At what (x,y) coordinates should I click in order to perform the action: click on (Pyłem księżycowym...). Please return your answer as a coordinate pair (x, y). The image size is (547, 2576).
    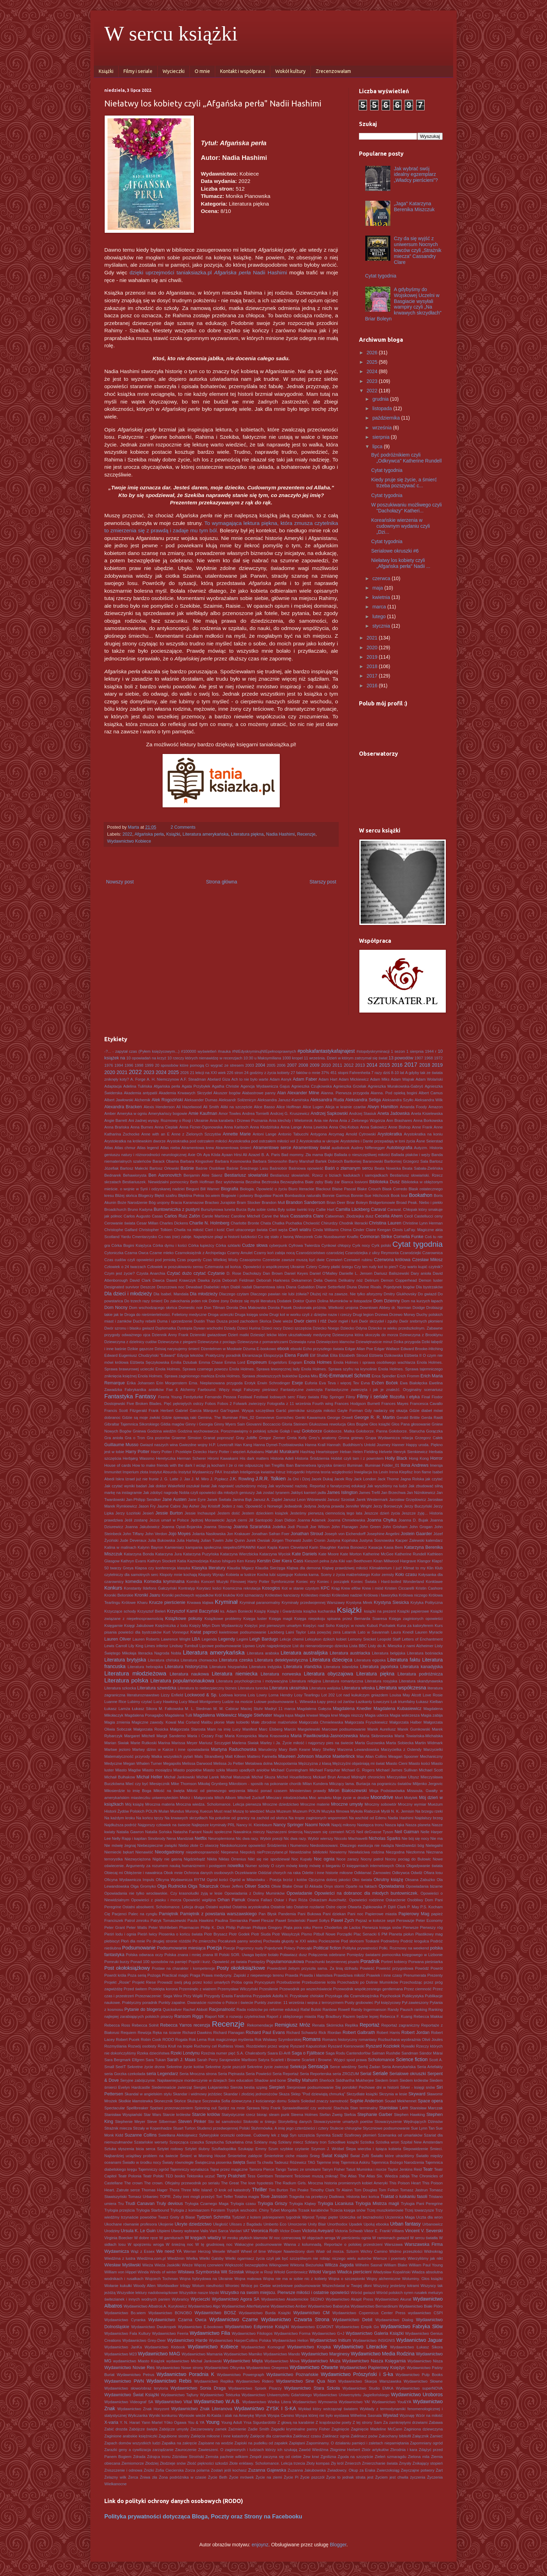
    Looking at the image, I should click on (159, 1051).